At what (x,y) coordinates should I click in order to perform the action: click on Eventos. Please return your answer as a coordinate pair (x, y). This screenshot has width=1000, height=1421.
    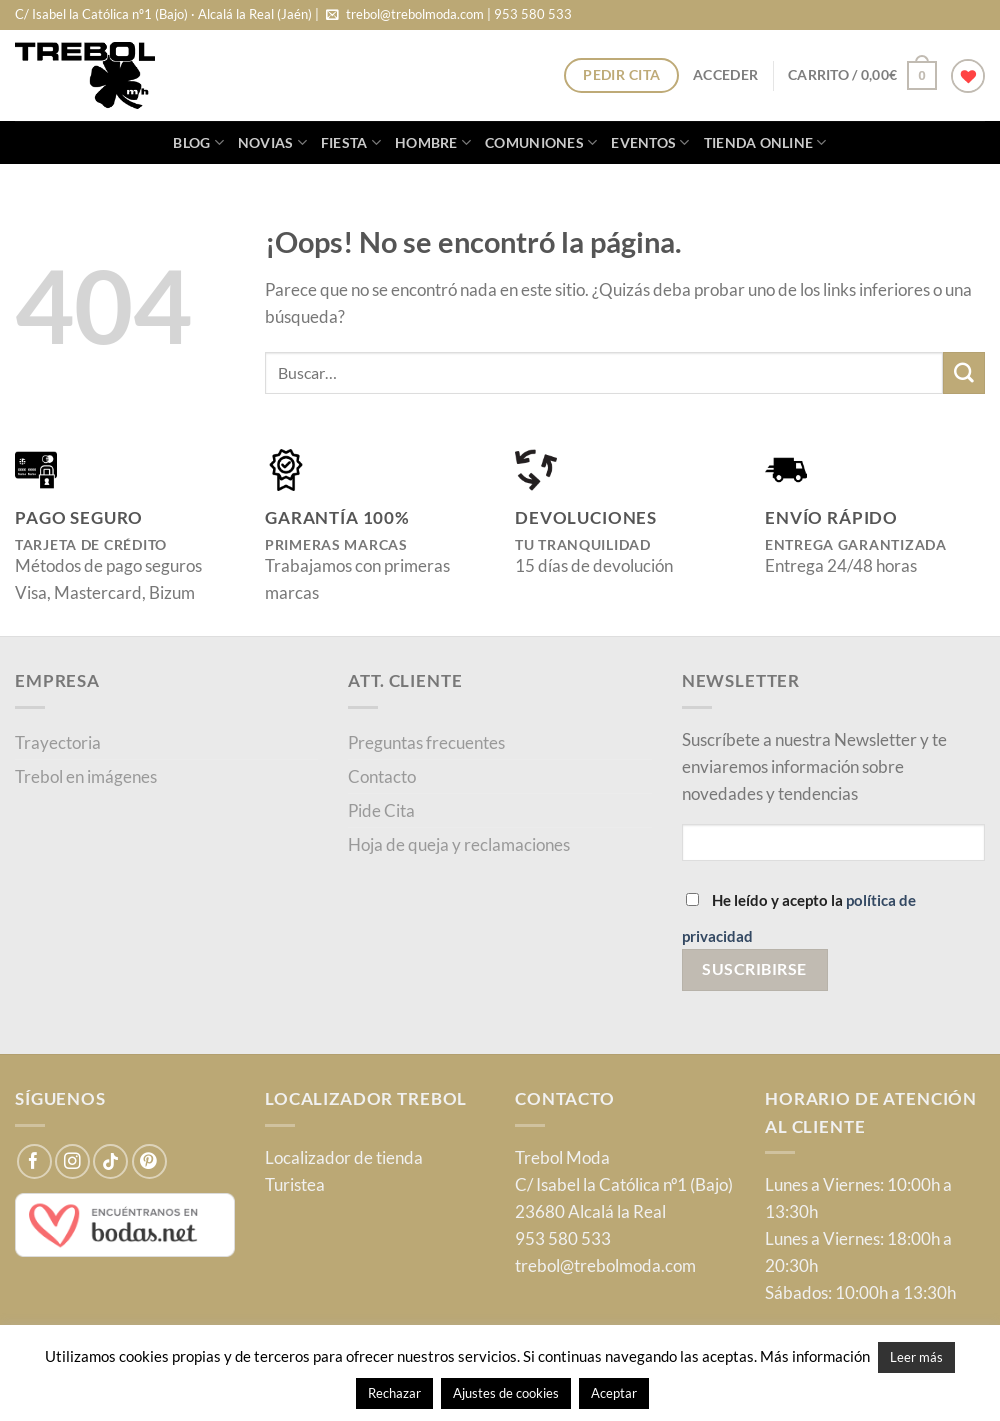
    Looking at the image, I should click on (650, 142).